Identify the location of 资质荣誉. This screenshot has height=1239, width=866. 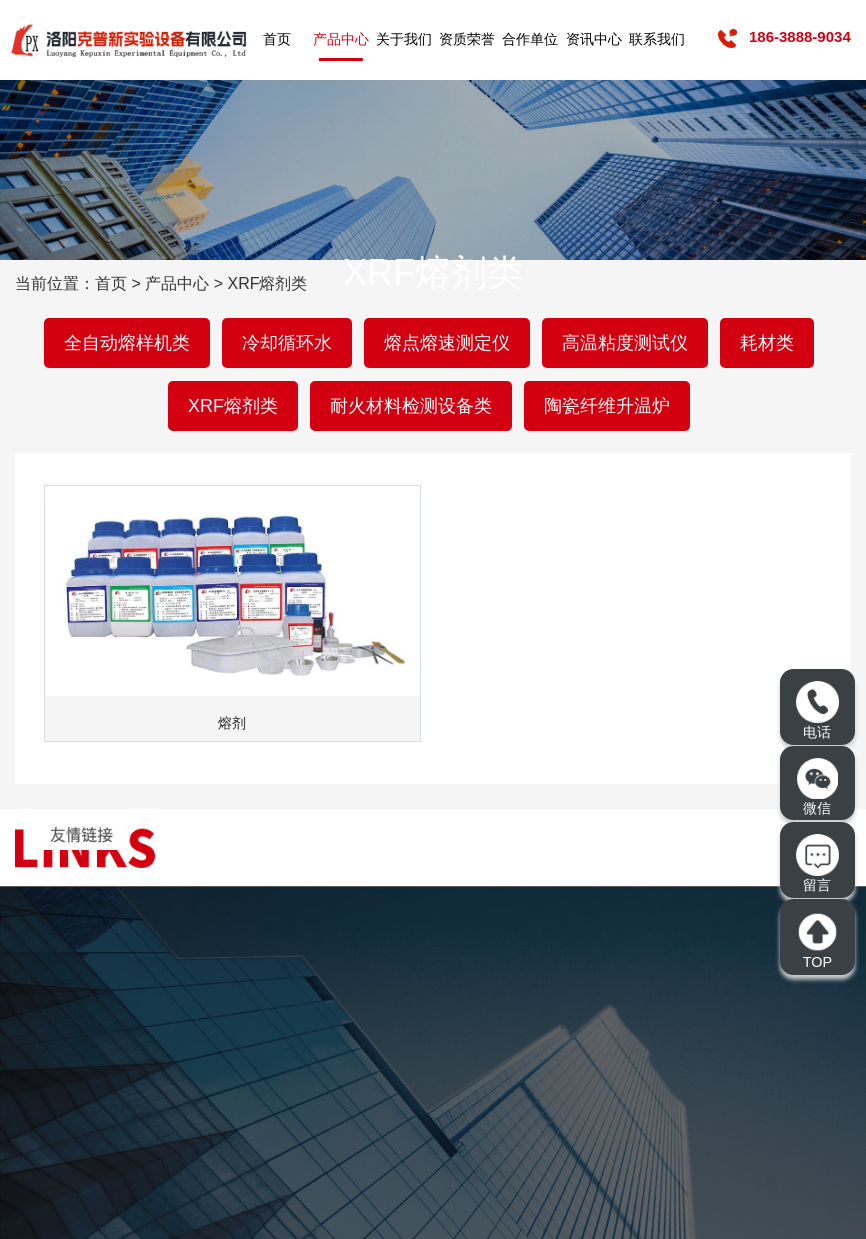
(467, 39).